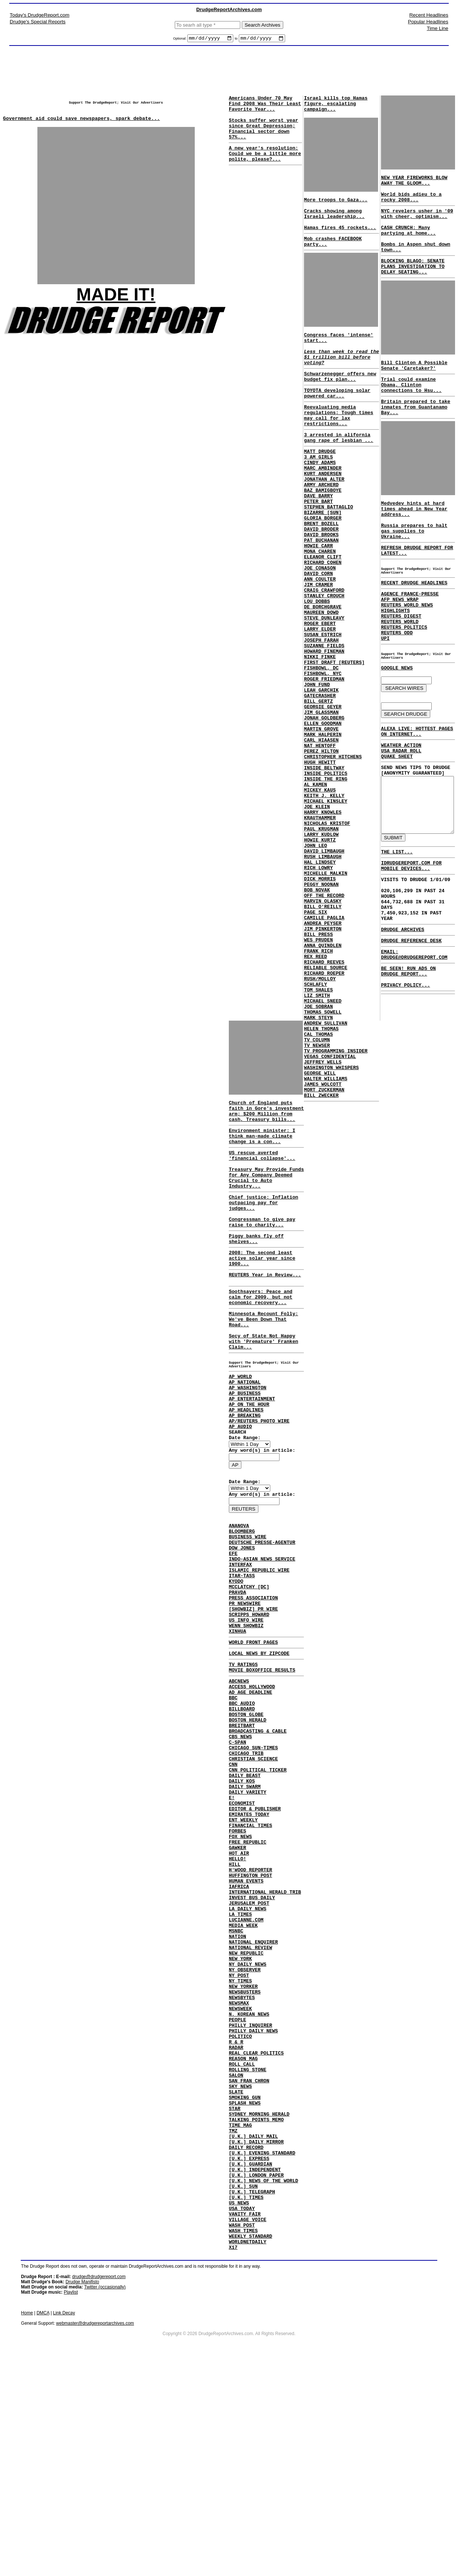  I want to click on ISLAMIC REPUBLIC WIRE, so click(259, 1652).